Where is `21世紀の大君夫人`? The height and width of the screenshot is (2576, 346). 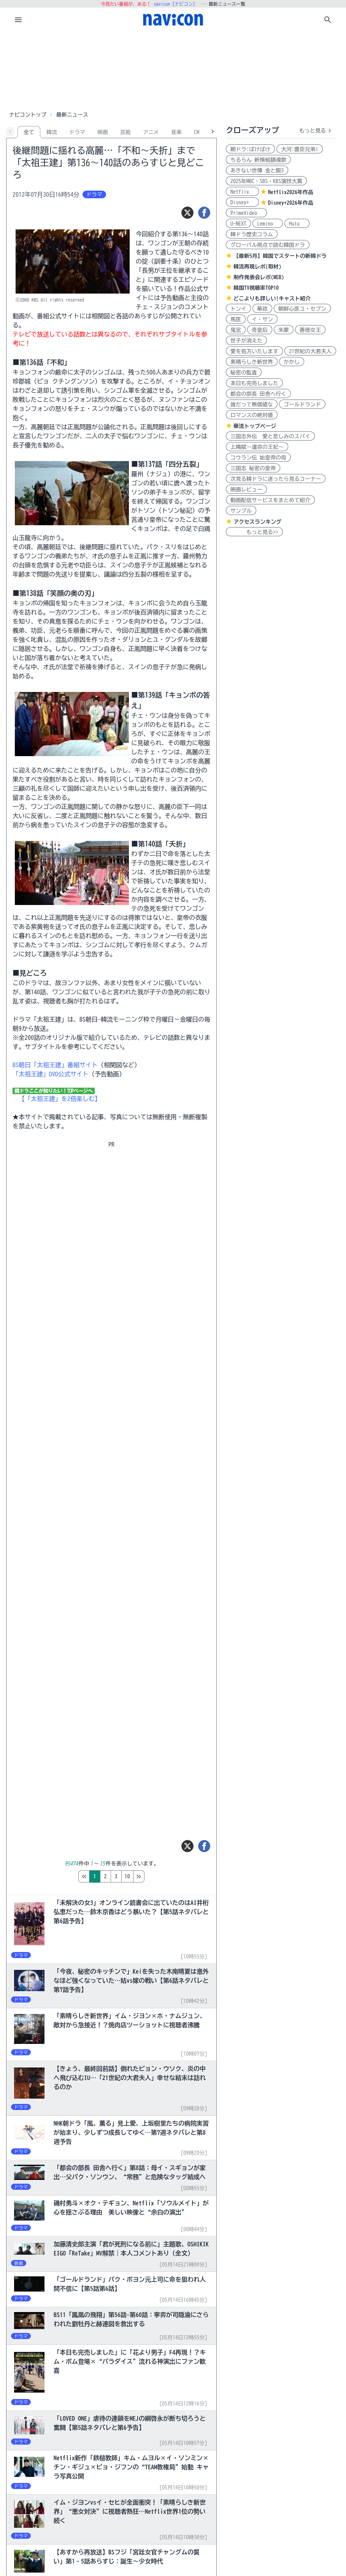 21世紀の大君夫人 is located at coordinates (310, 351).